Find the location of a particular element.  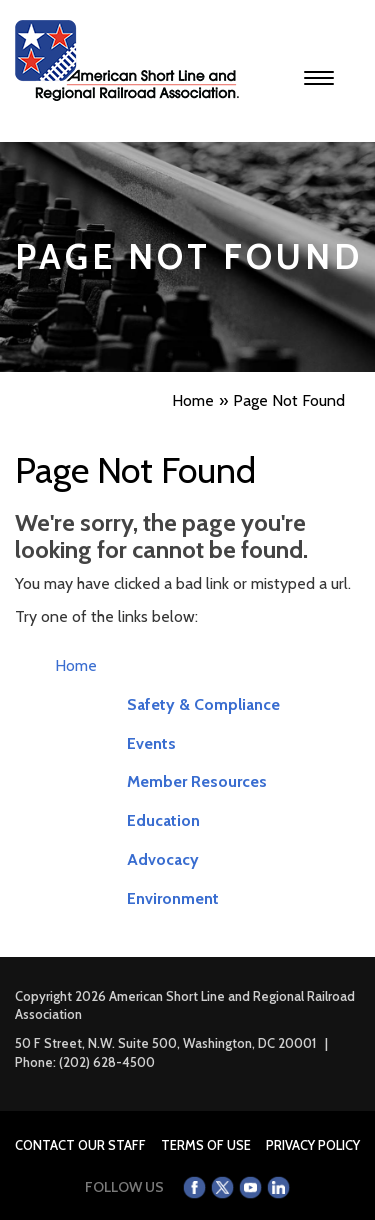

Privacy Policy is located at coordinates (313, 1145).